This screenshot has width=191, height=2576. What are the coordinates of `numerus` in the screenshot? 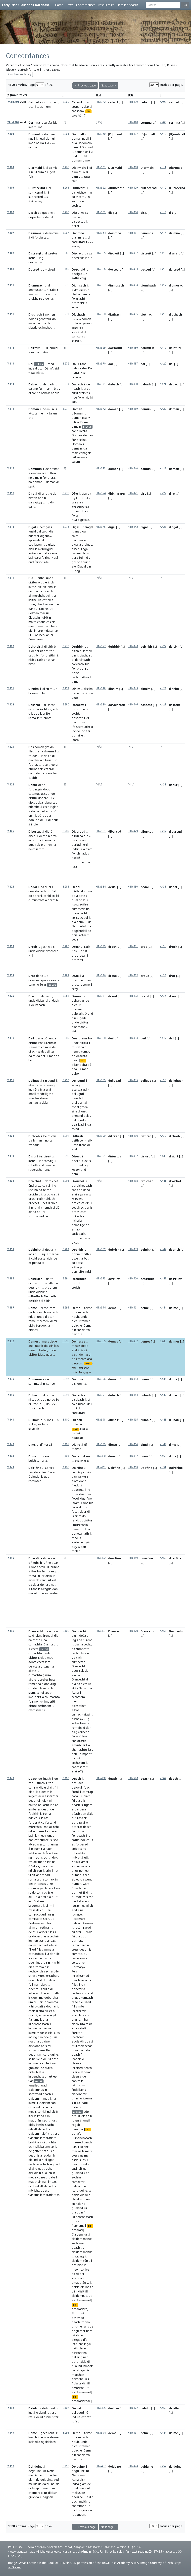 It's located at (78, 1875).